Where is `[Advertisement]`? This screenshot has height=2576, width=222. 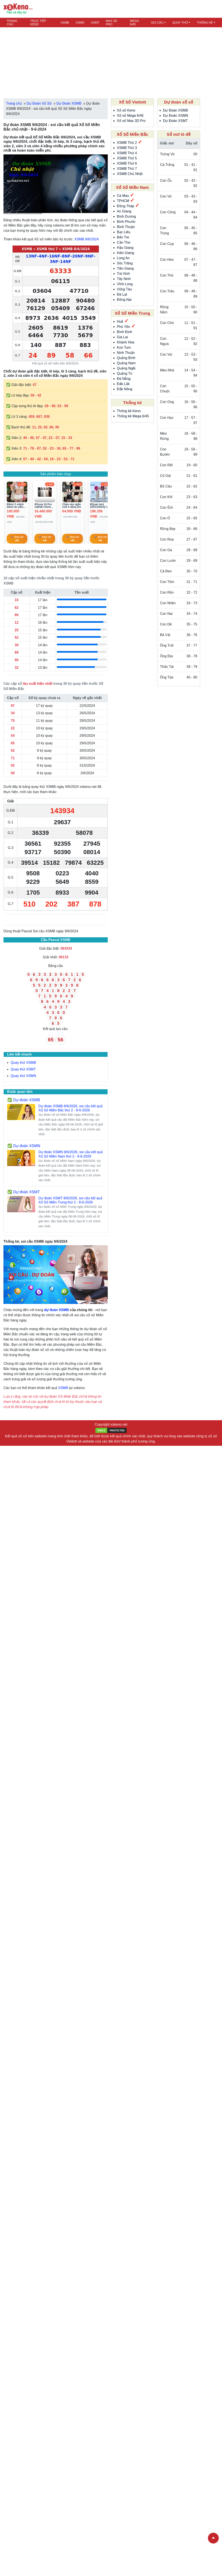
[Advertisement] is located at coordinates (111, 61).